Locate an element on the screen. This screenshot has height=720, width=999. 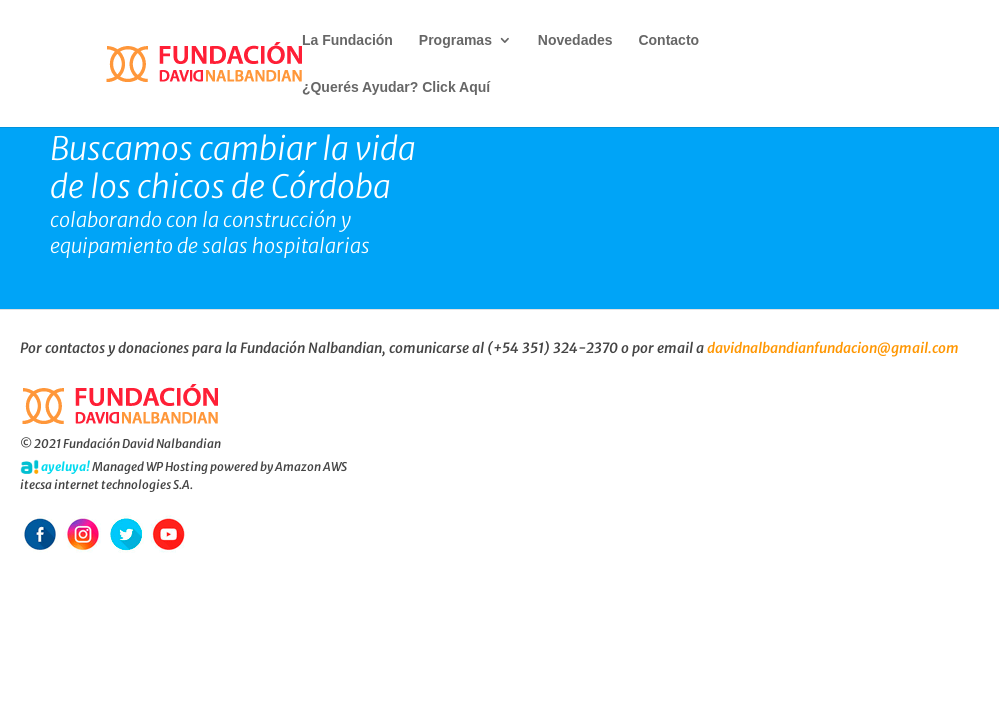
Novedades is located at coordinates (575, 40).